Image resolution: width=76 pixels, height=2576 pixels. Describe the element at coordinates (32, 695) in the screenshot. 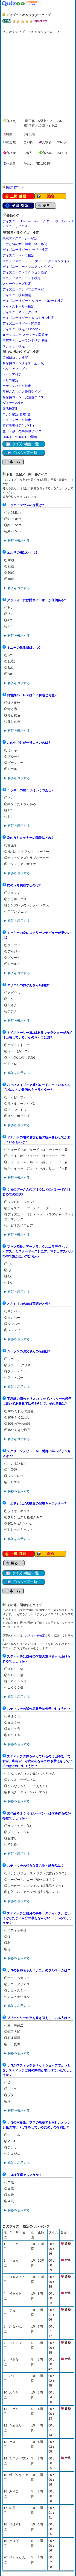

I see `白雪姫のドレスは主に何色と何色?` at that location.